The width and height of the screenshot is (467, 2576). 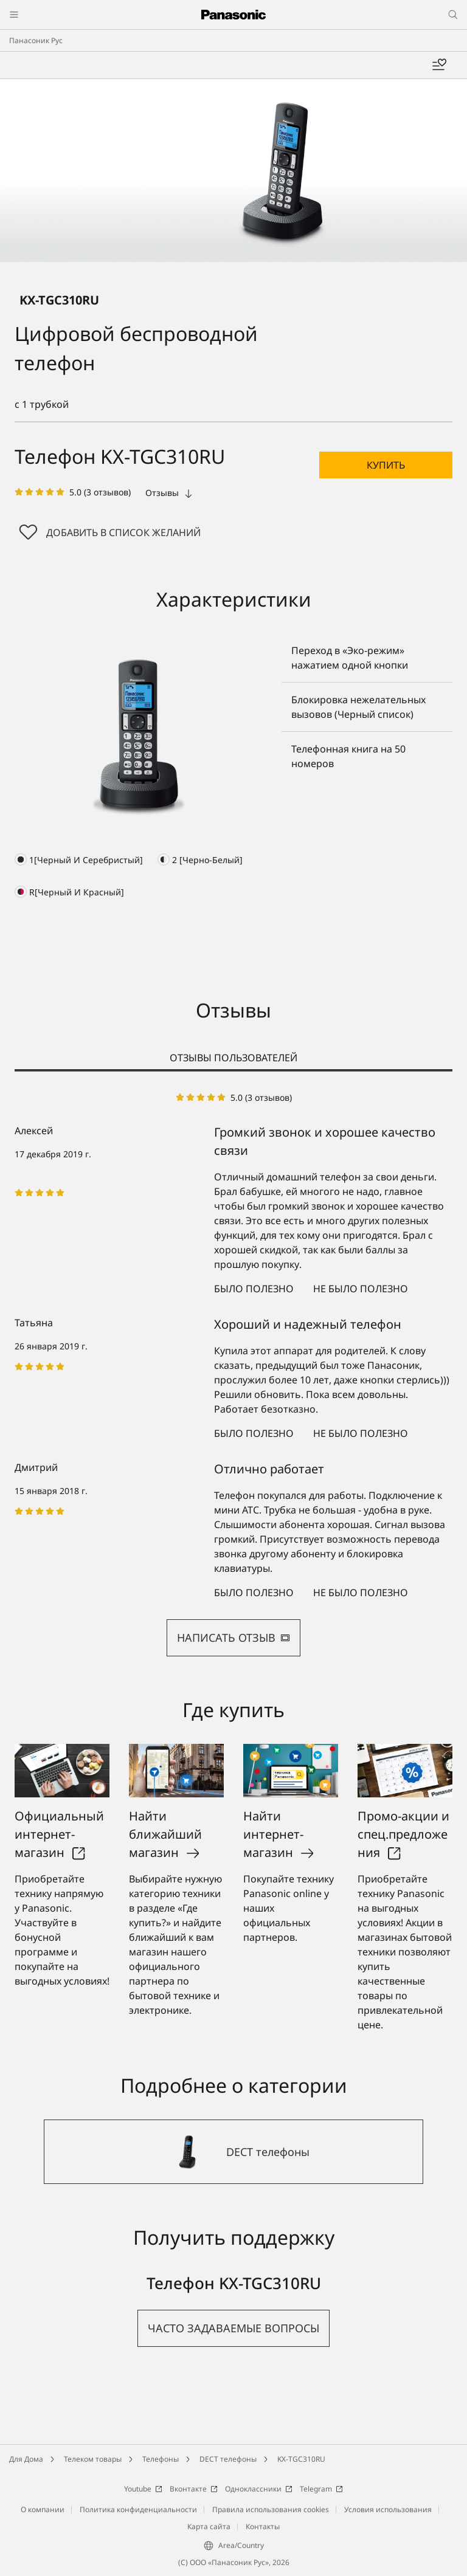 I want to click on [DECT телефоны], so click(x=233, y=2152).